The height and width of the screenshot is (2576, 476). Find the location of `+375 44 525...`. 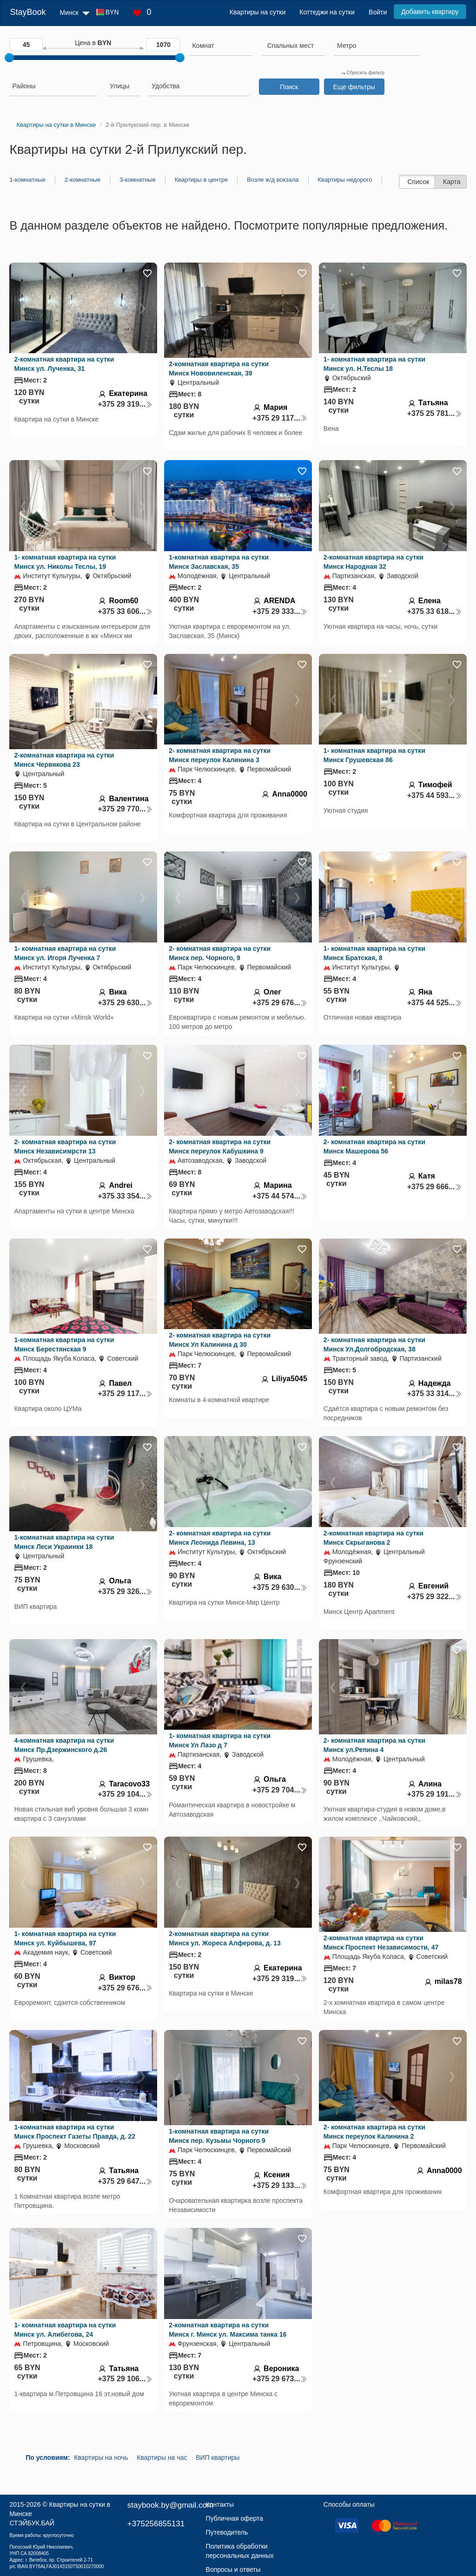

+375 44 525... is located at coordinates (434, 1003).